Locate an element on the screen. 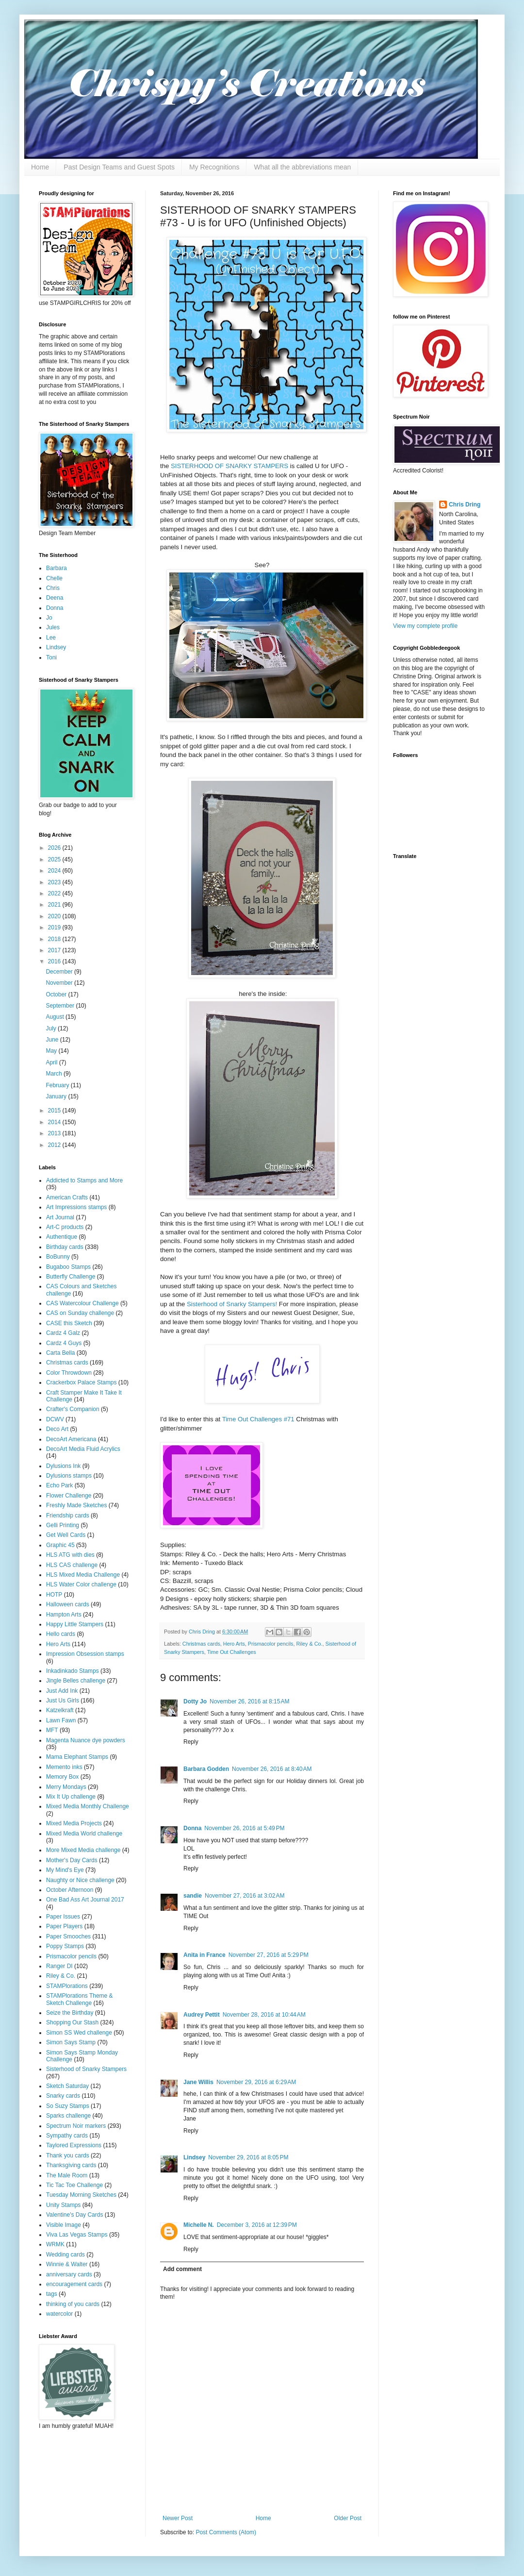 The image size is (524, 2576). watercolor is located at coordinates (59, 2313).